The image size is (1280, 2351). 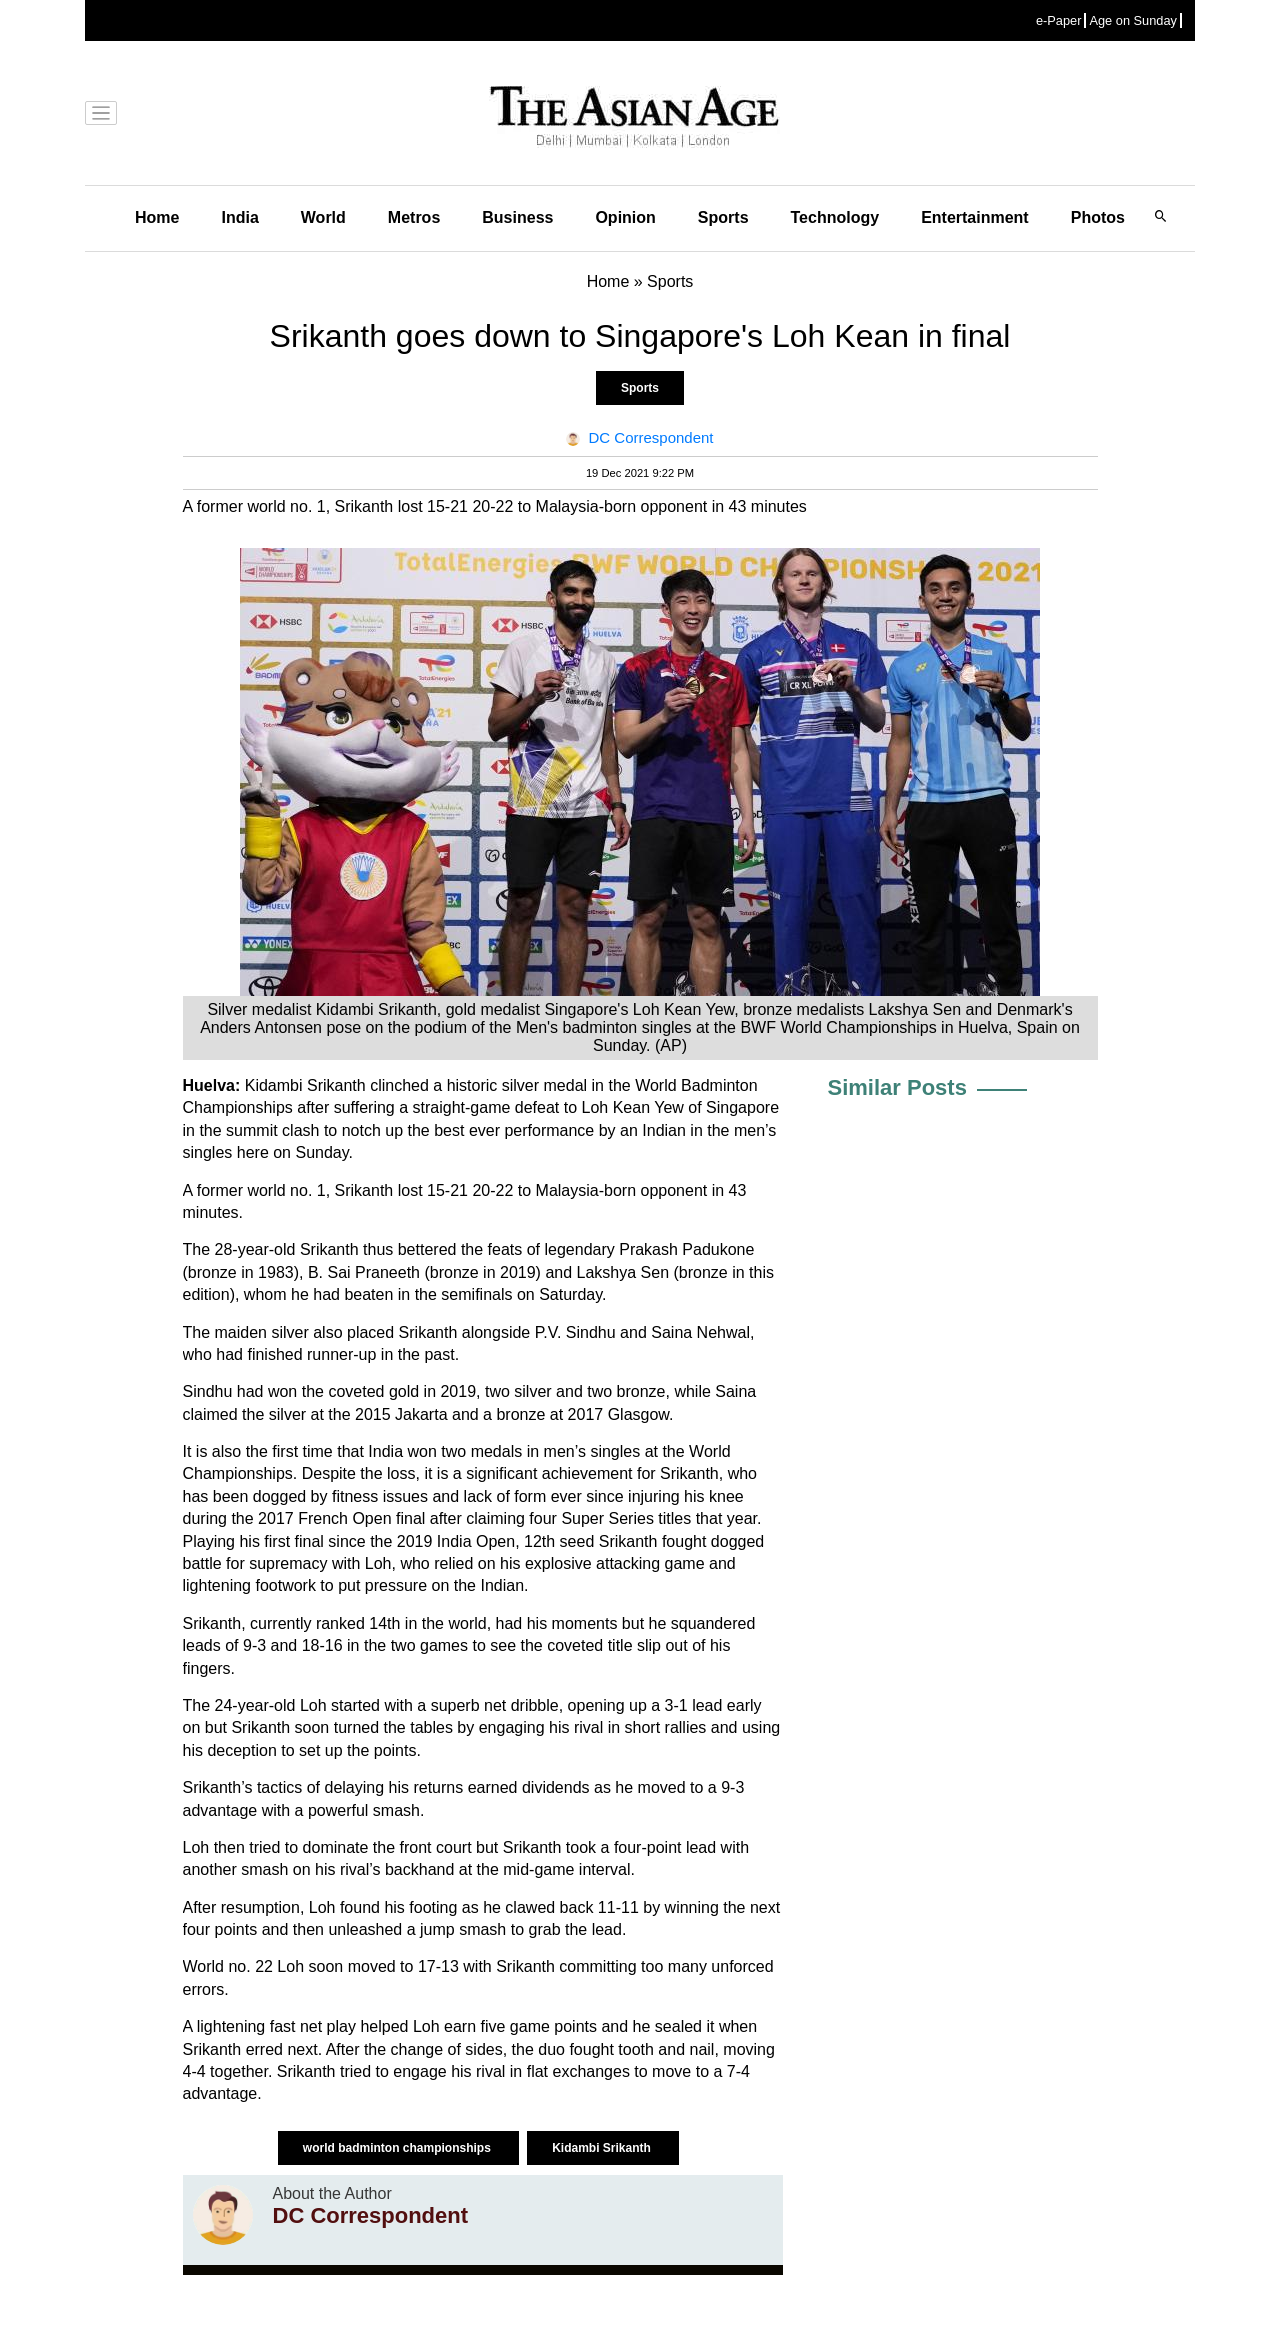 I want to click on Opinion, so click(x=625, y=217).